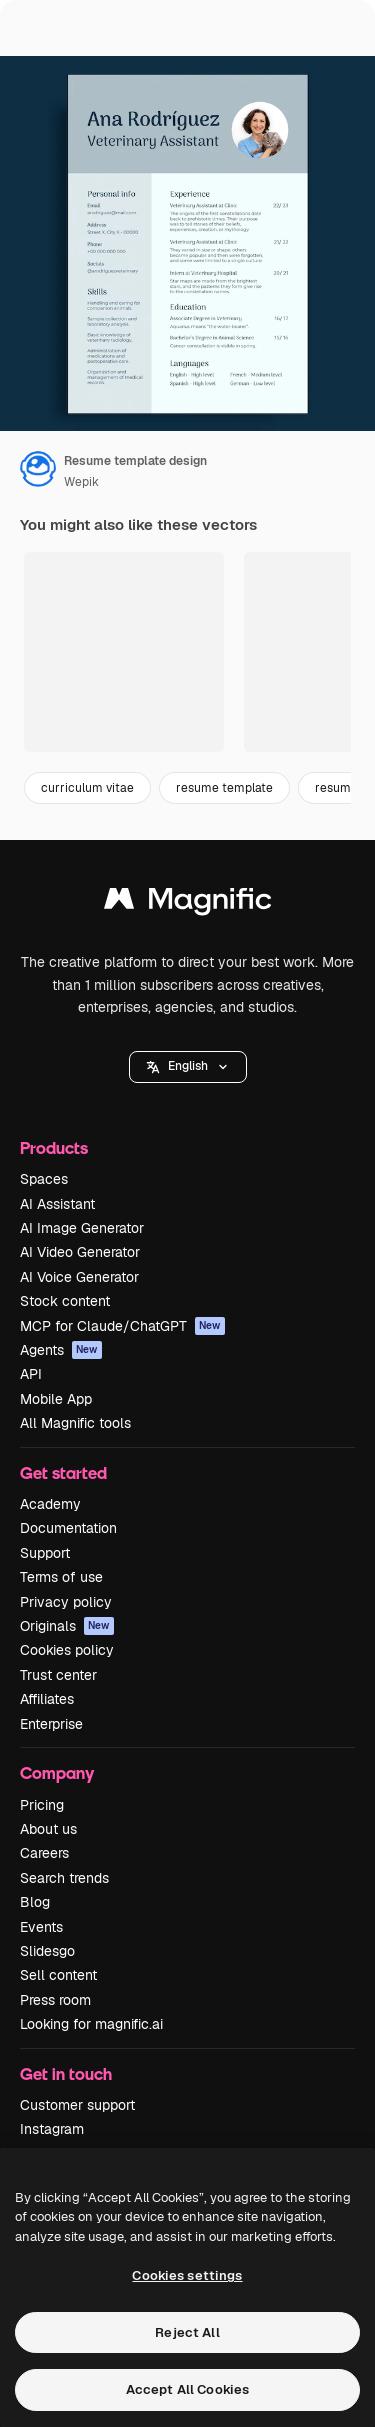  Describe the element at coordinates (66, 1602) in the screenshot. I see `Privacy policy` at that location.